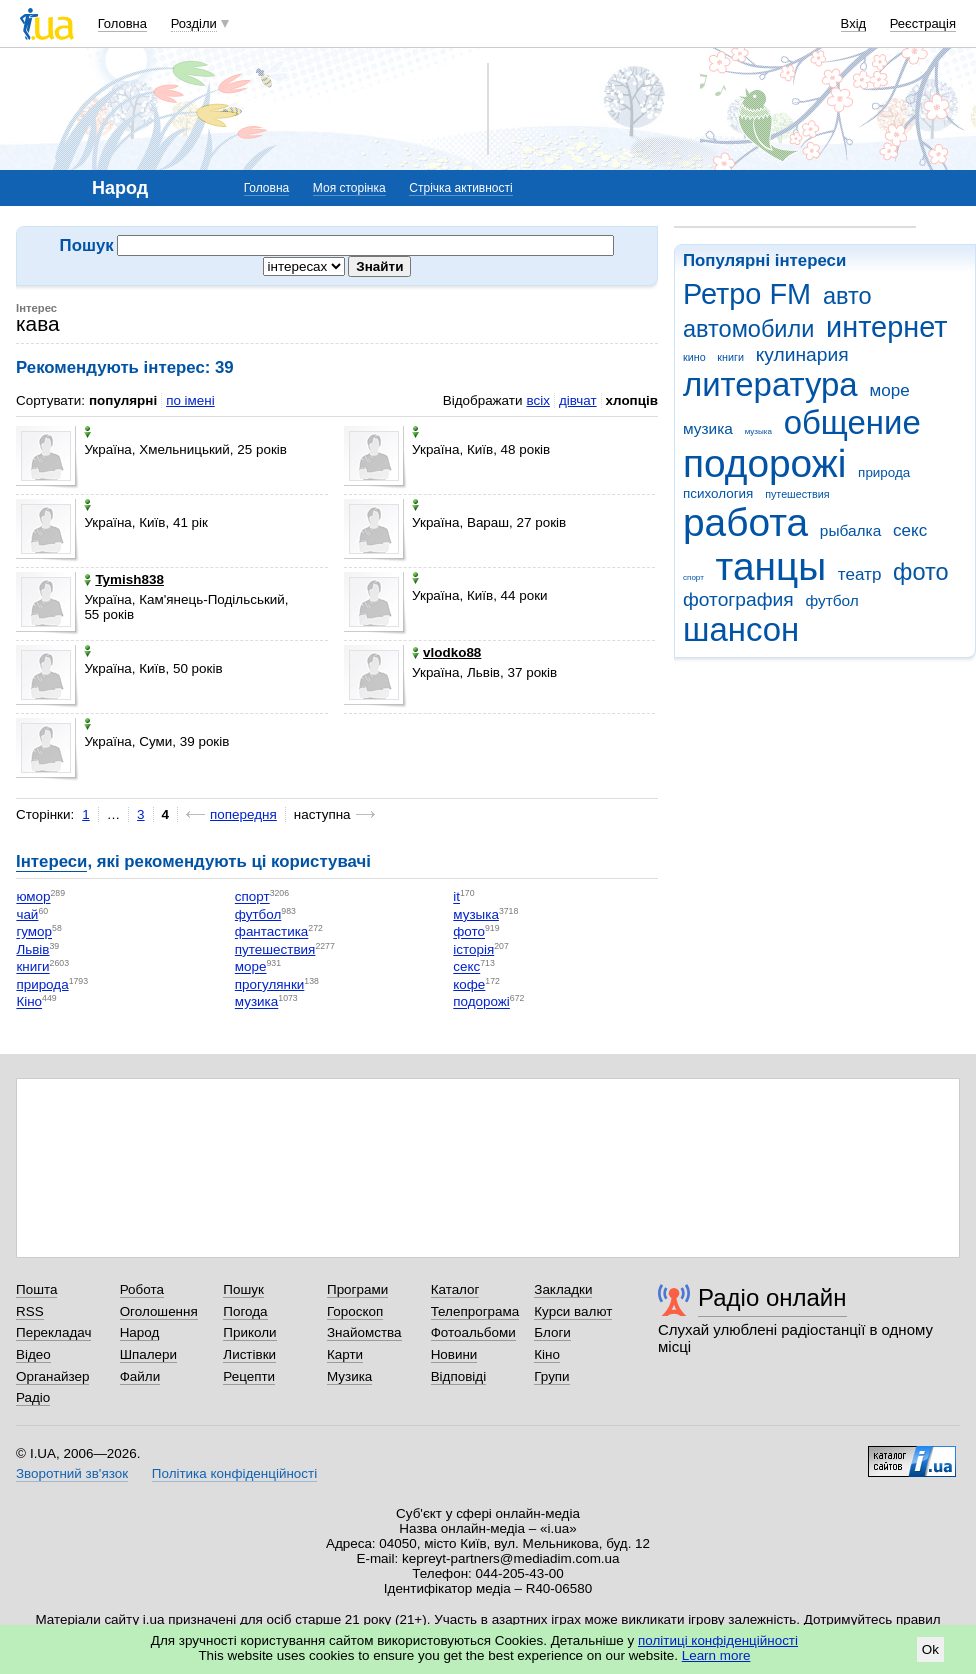  Describe the element at coordinates (889, 390) in the screenshot. I see `море` at that location.